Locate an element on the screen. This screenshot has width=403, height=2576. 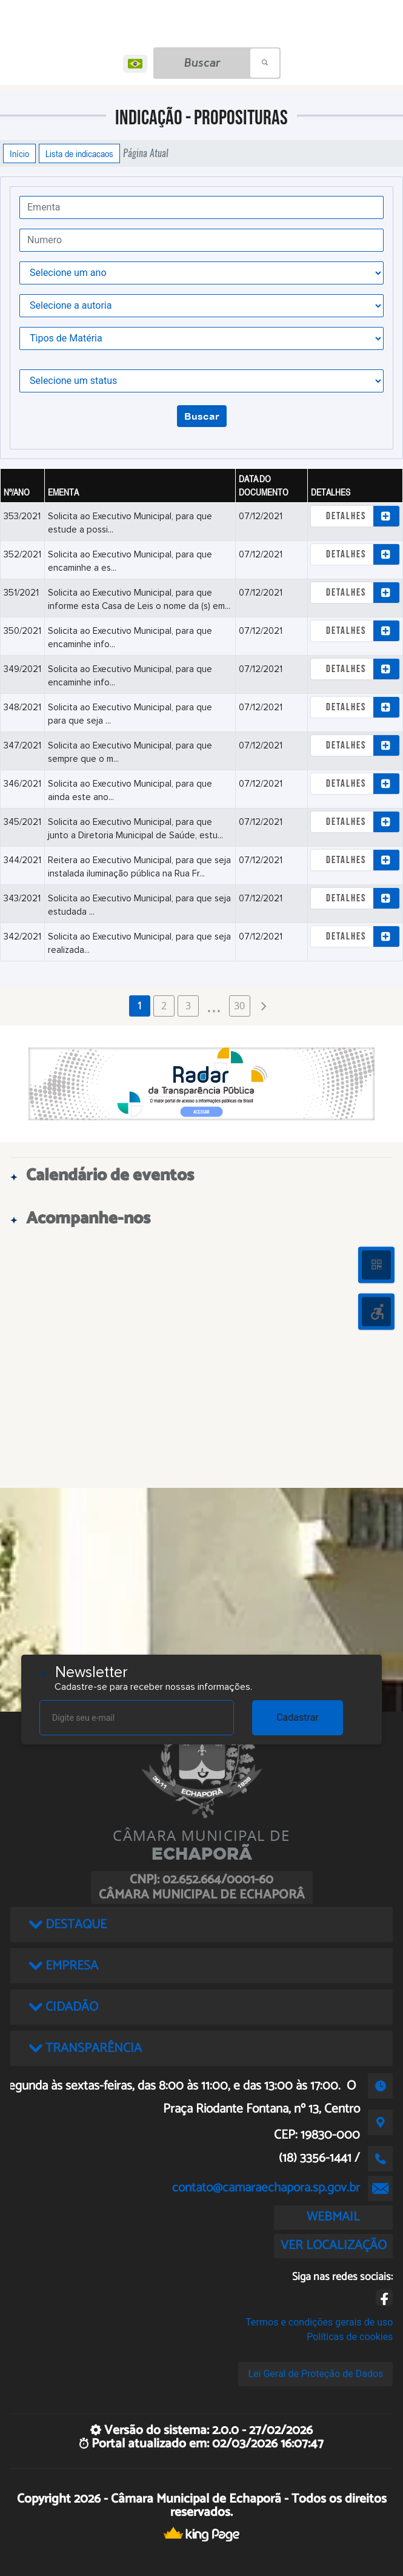
Lei Geral de Proteção de Dados is located at coordinates (315, 2373).